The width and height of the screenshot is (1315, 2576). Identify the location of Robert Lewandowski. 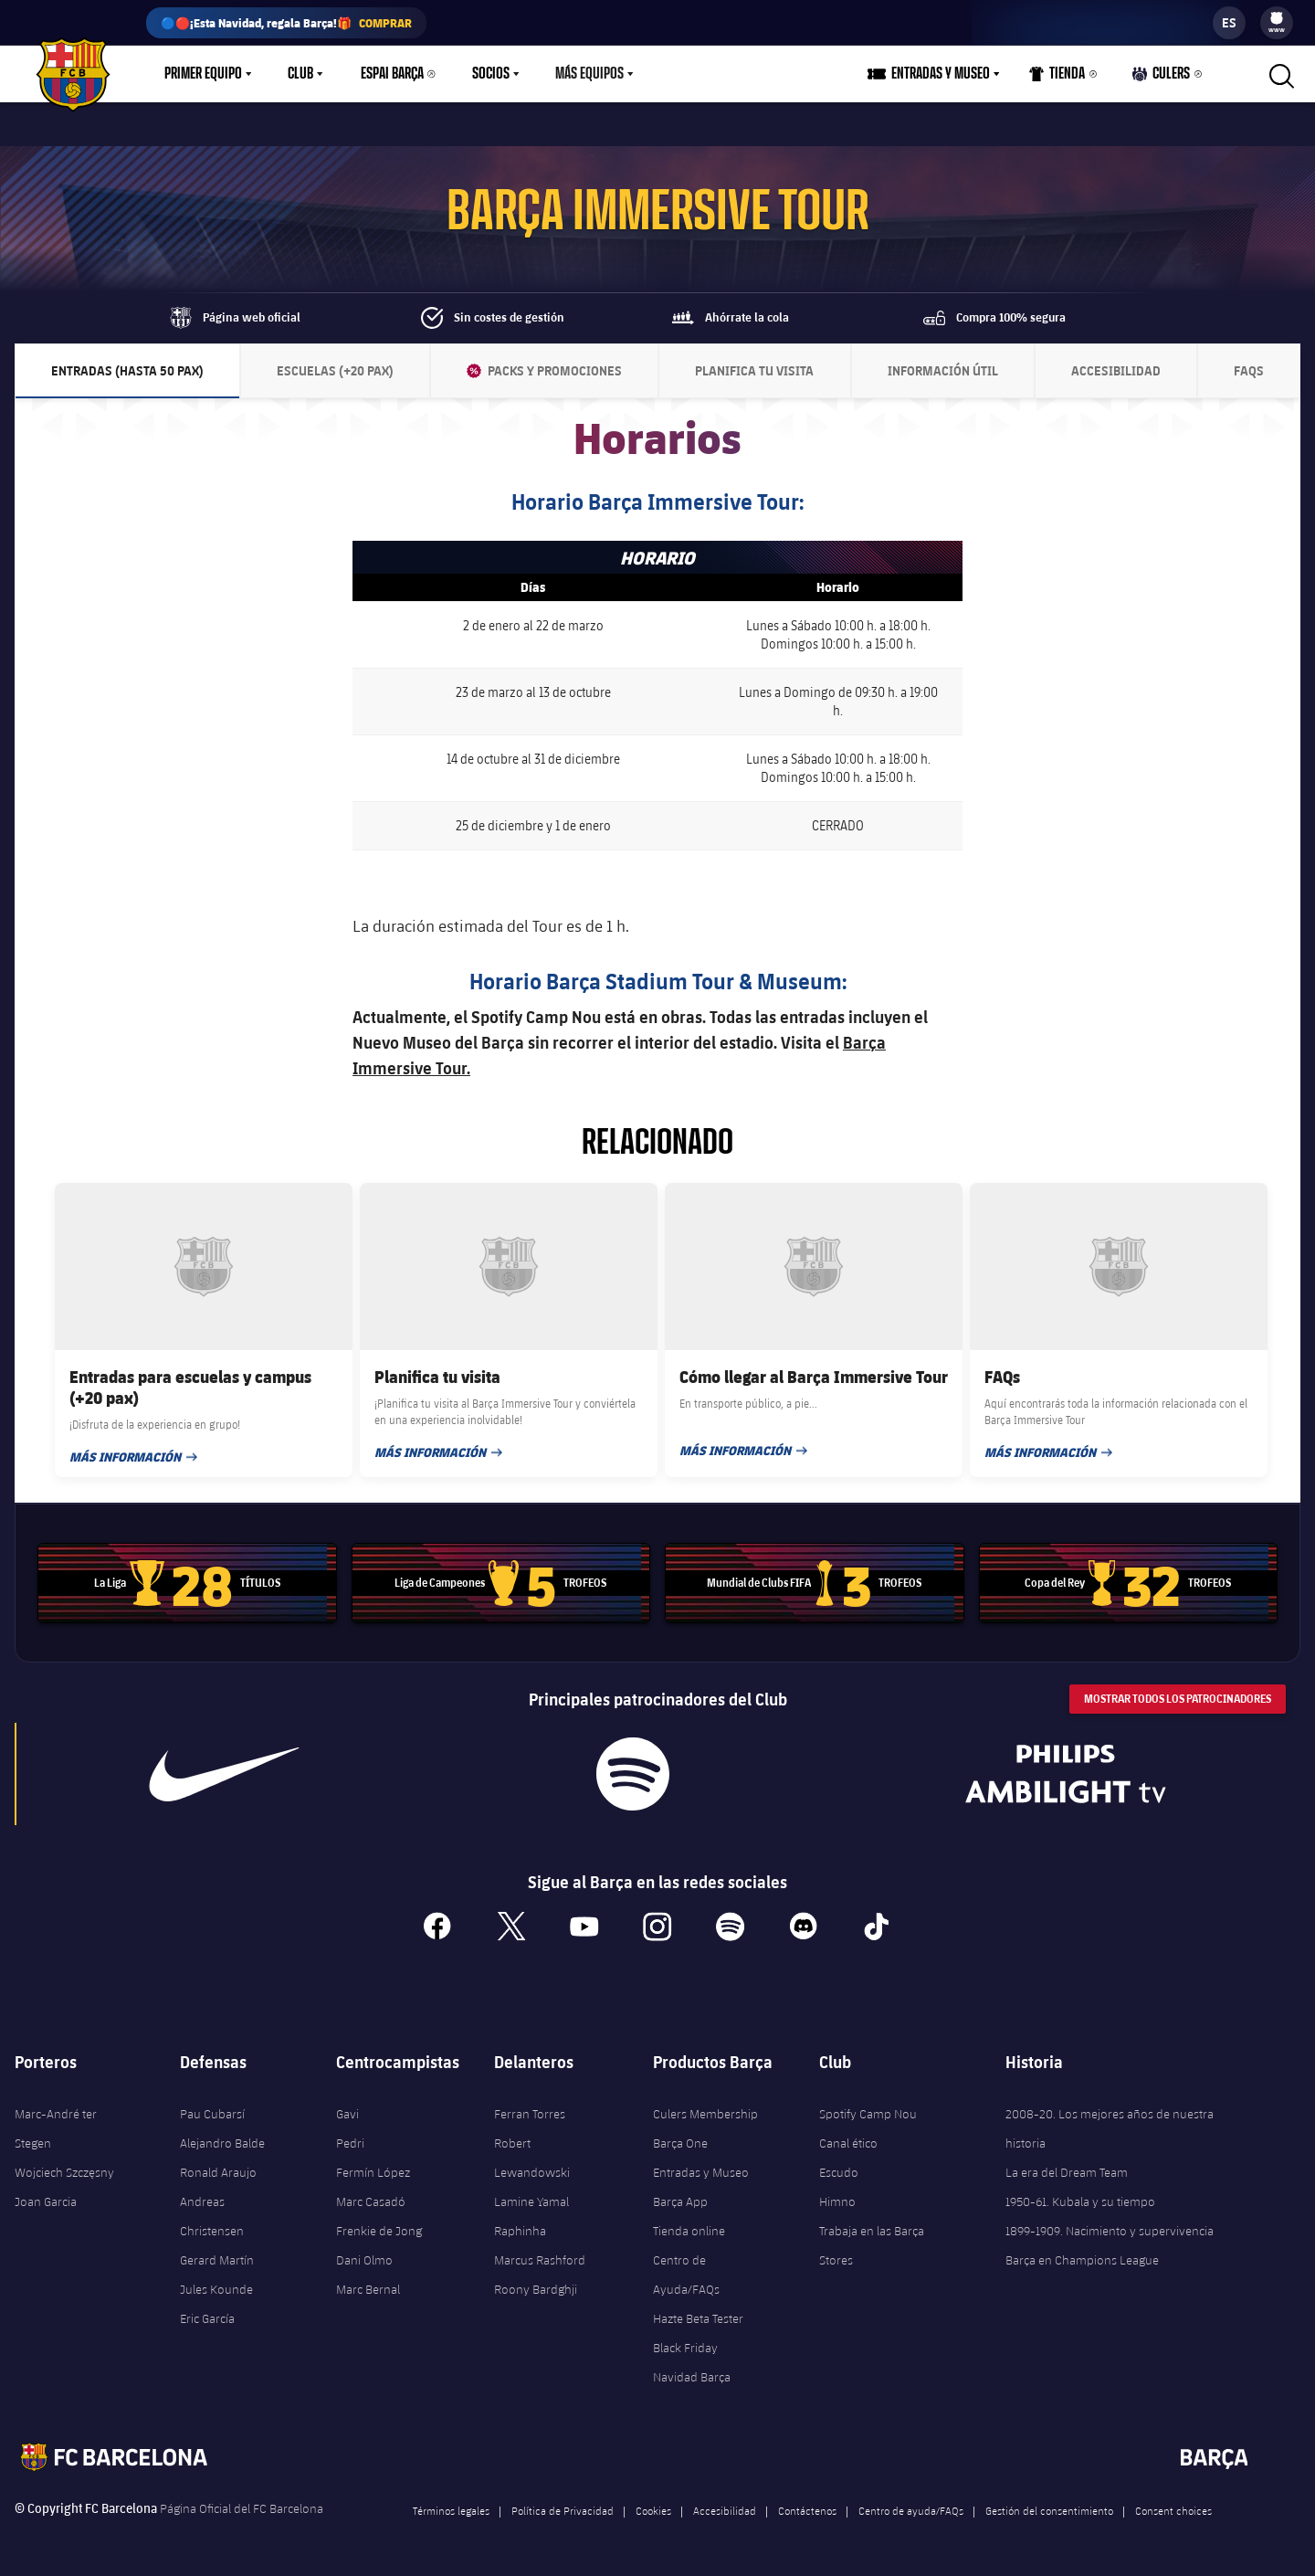
(532, 2158).